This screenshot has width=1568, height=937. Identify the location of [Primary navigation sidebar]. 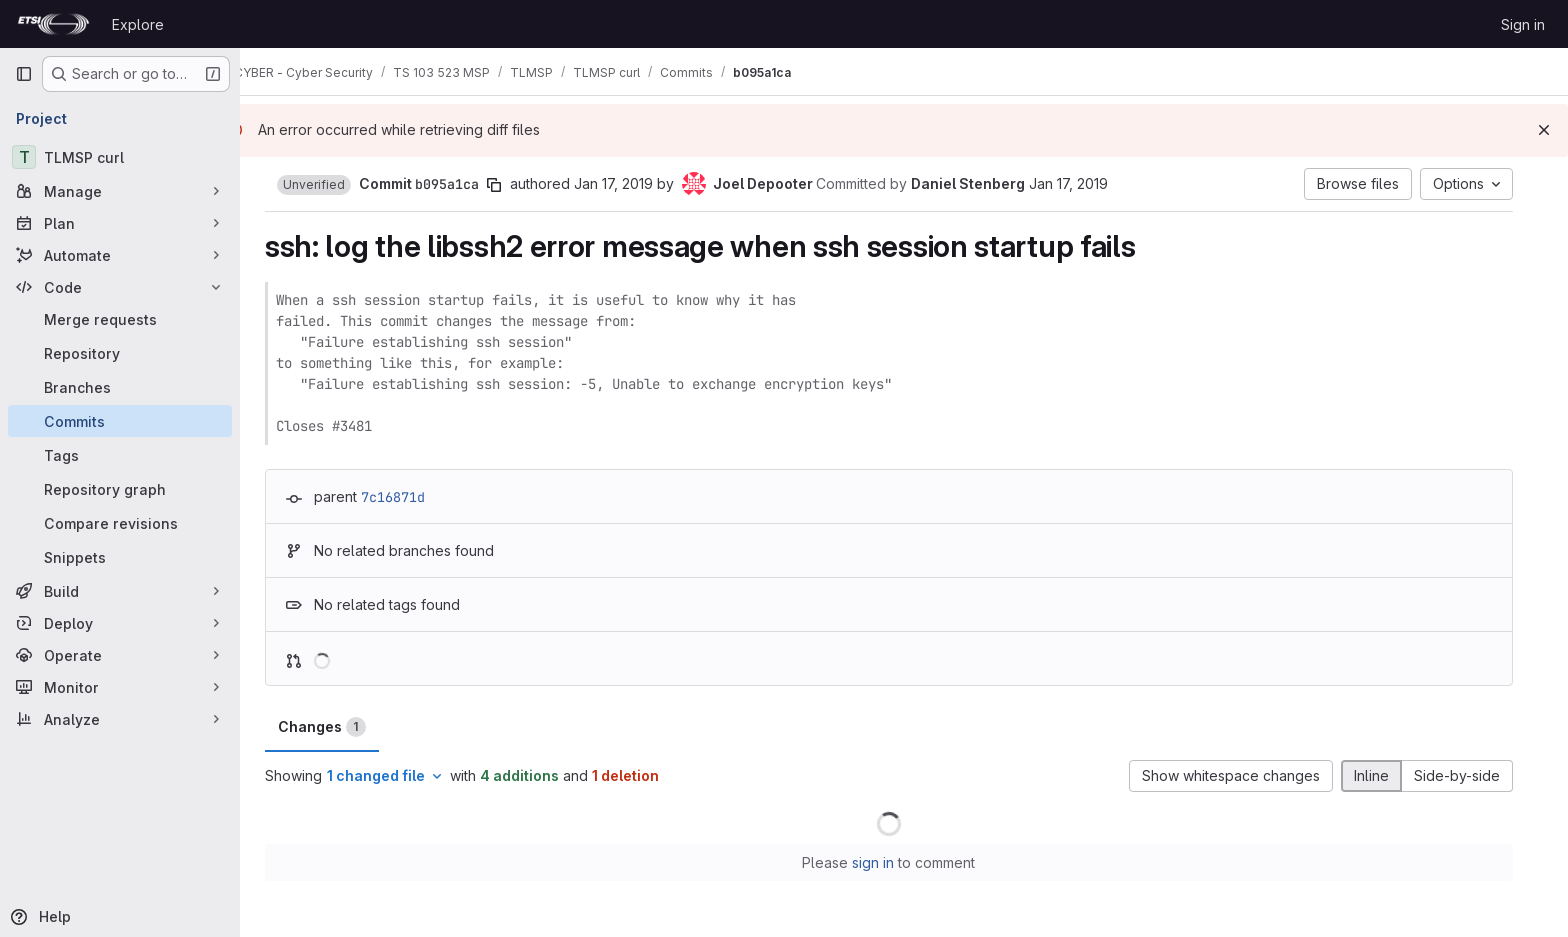
(24, 74).